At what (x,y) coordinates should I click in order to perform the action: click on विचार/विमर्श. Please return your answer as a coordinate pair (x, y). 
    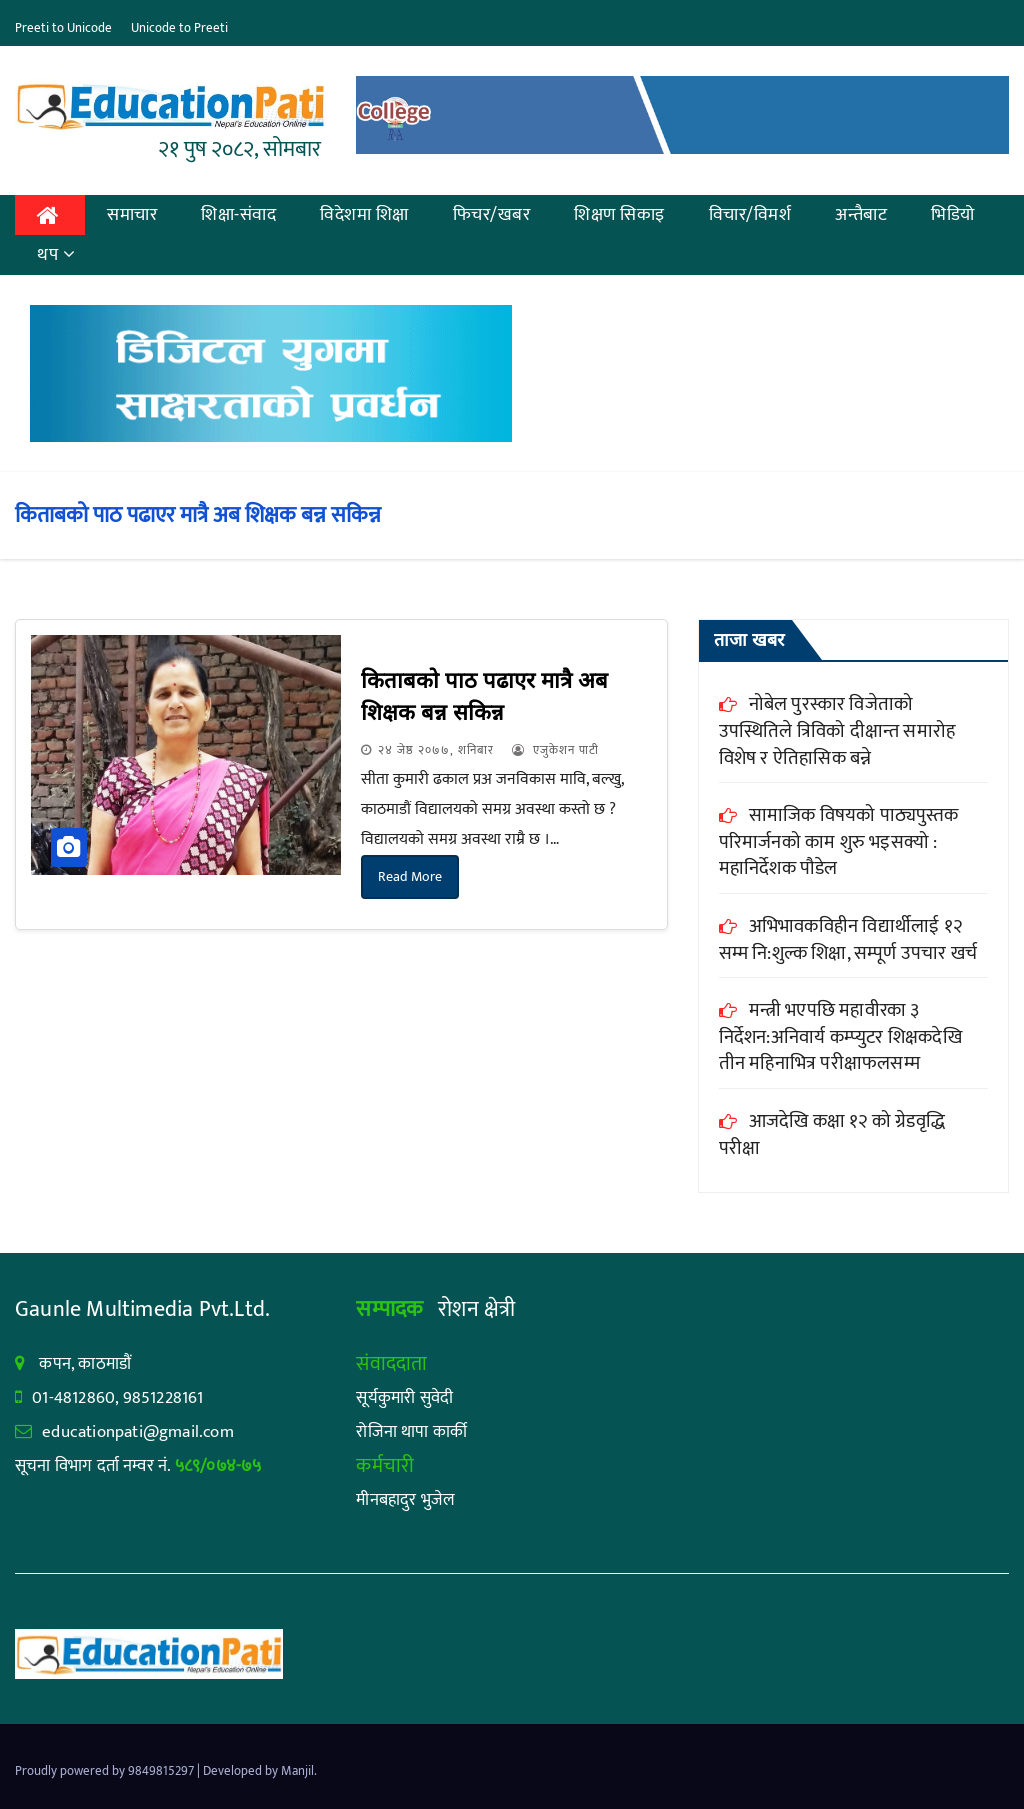
    Looking at the image, I should click on (750, 215).